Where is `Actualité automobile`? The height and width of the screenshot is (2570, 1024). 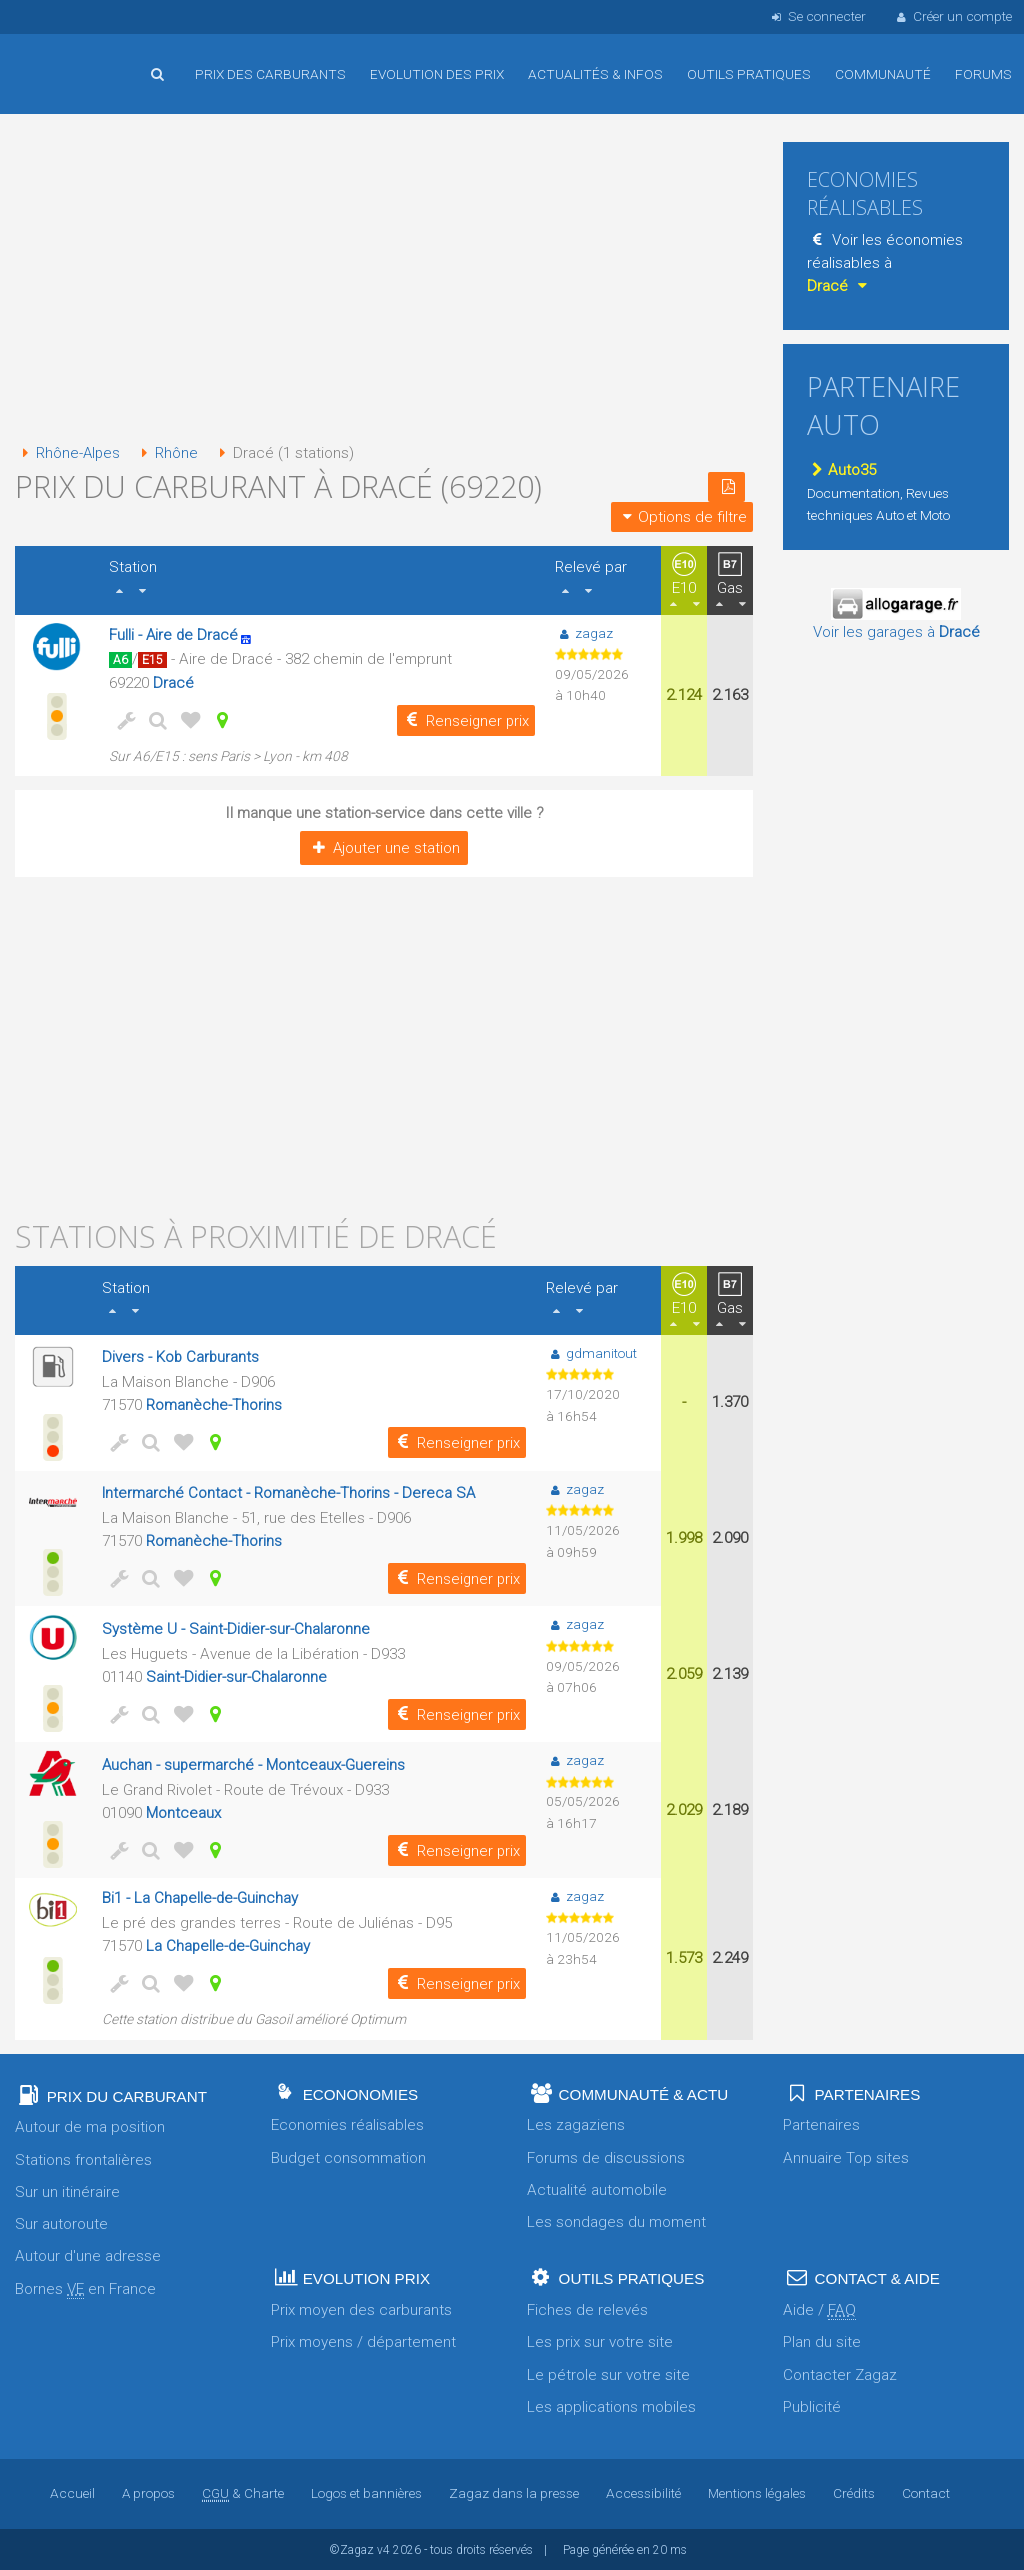 Actualité automobile is located at coordinates (597, 2188).